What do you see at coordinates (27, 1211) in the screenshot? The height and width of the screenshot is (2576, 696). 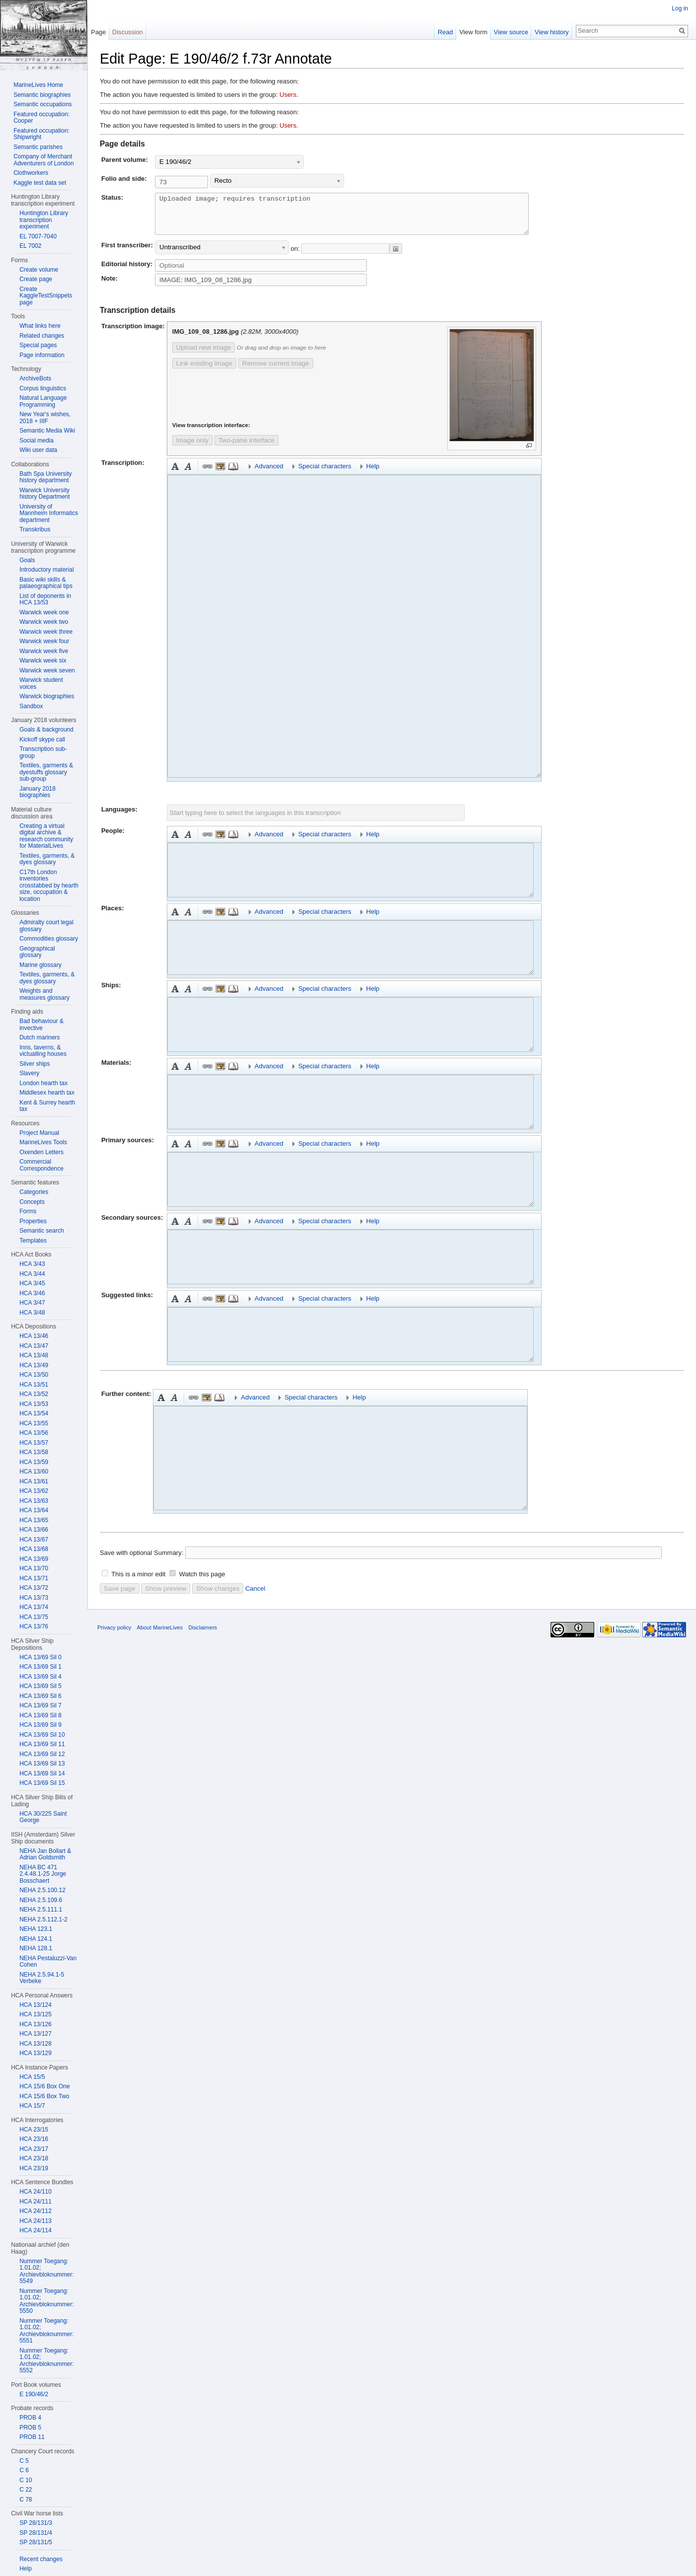 I see `Forms` at bounding box center [27, 1211].